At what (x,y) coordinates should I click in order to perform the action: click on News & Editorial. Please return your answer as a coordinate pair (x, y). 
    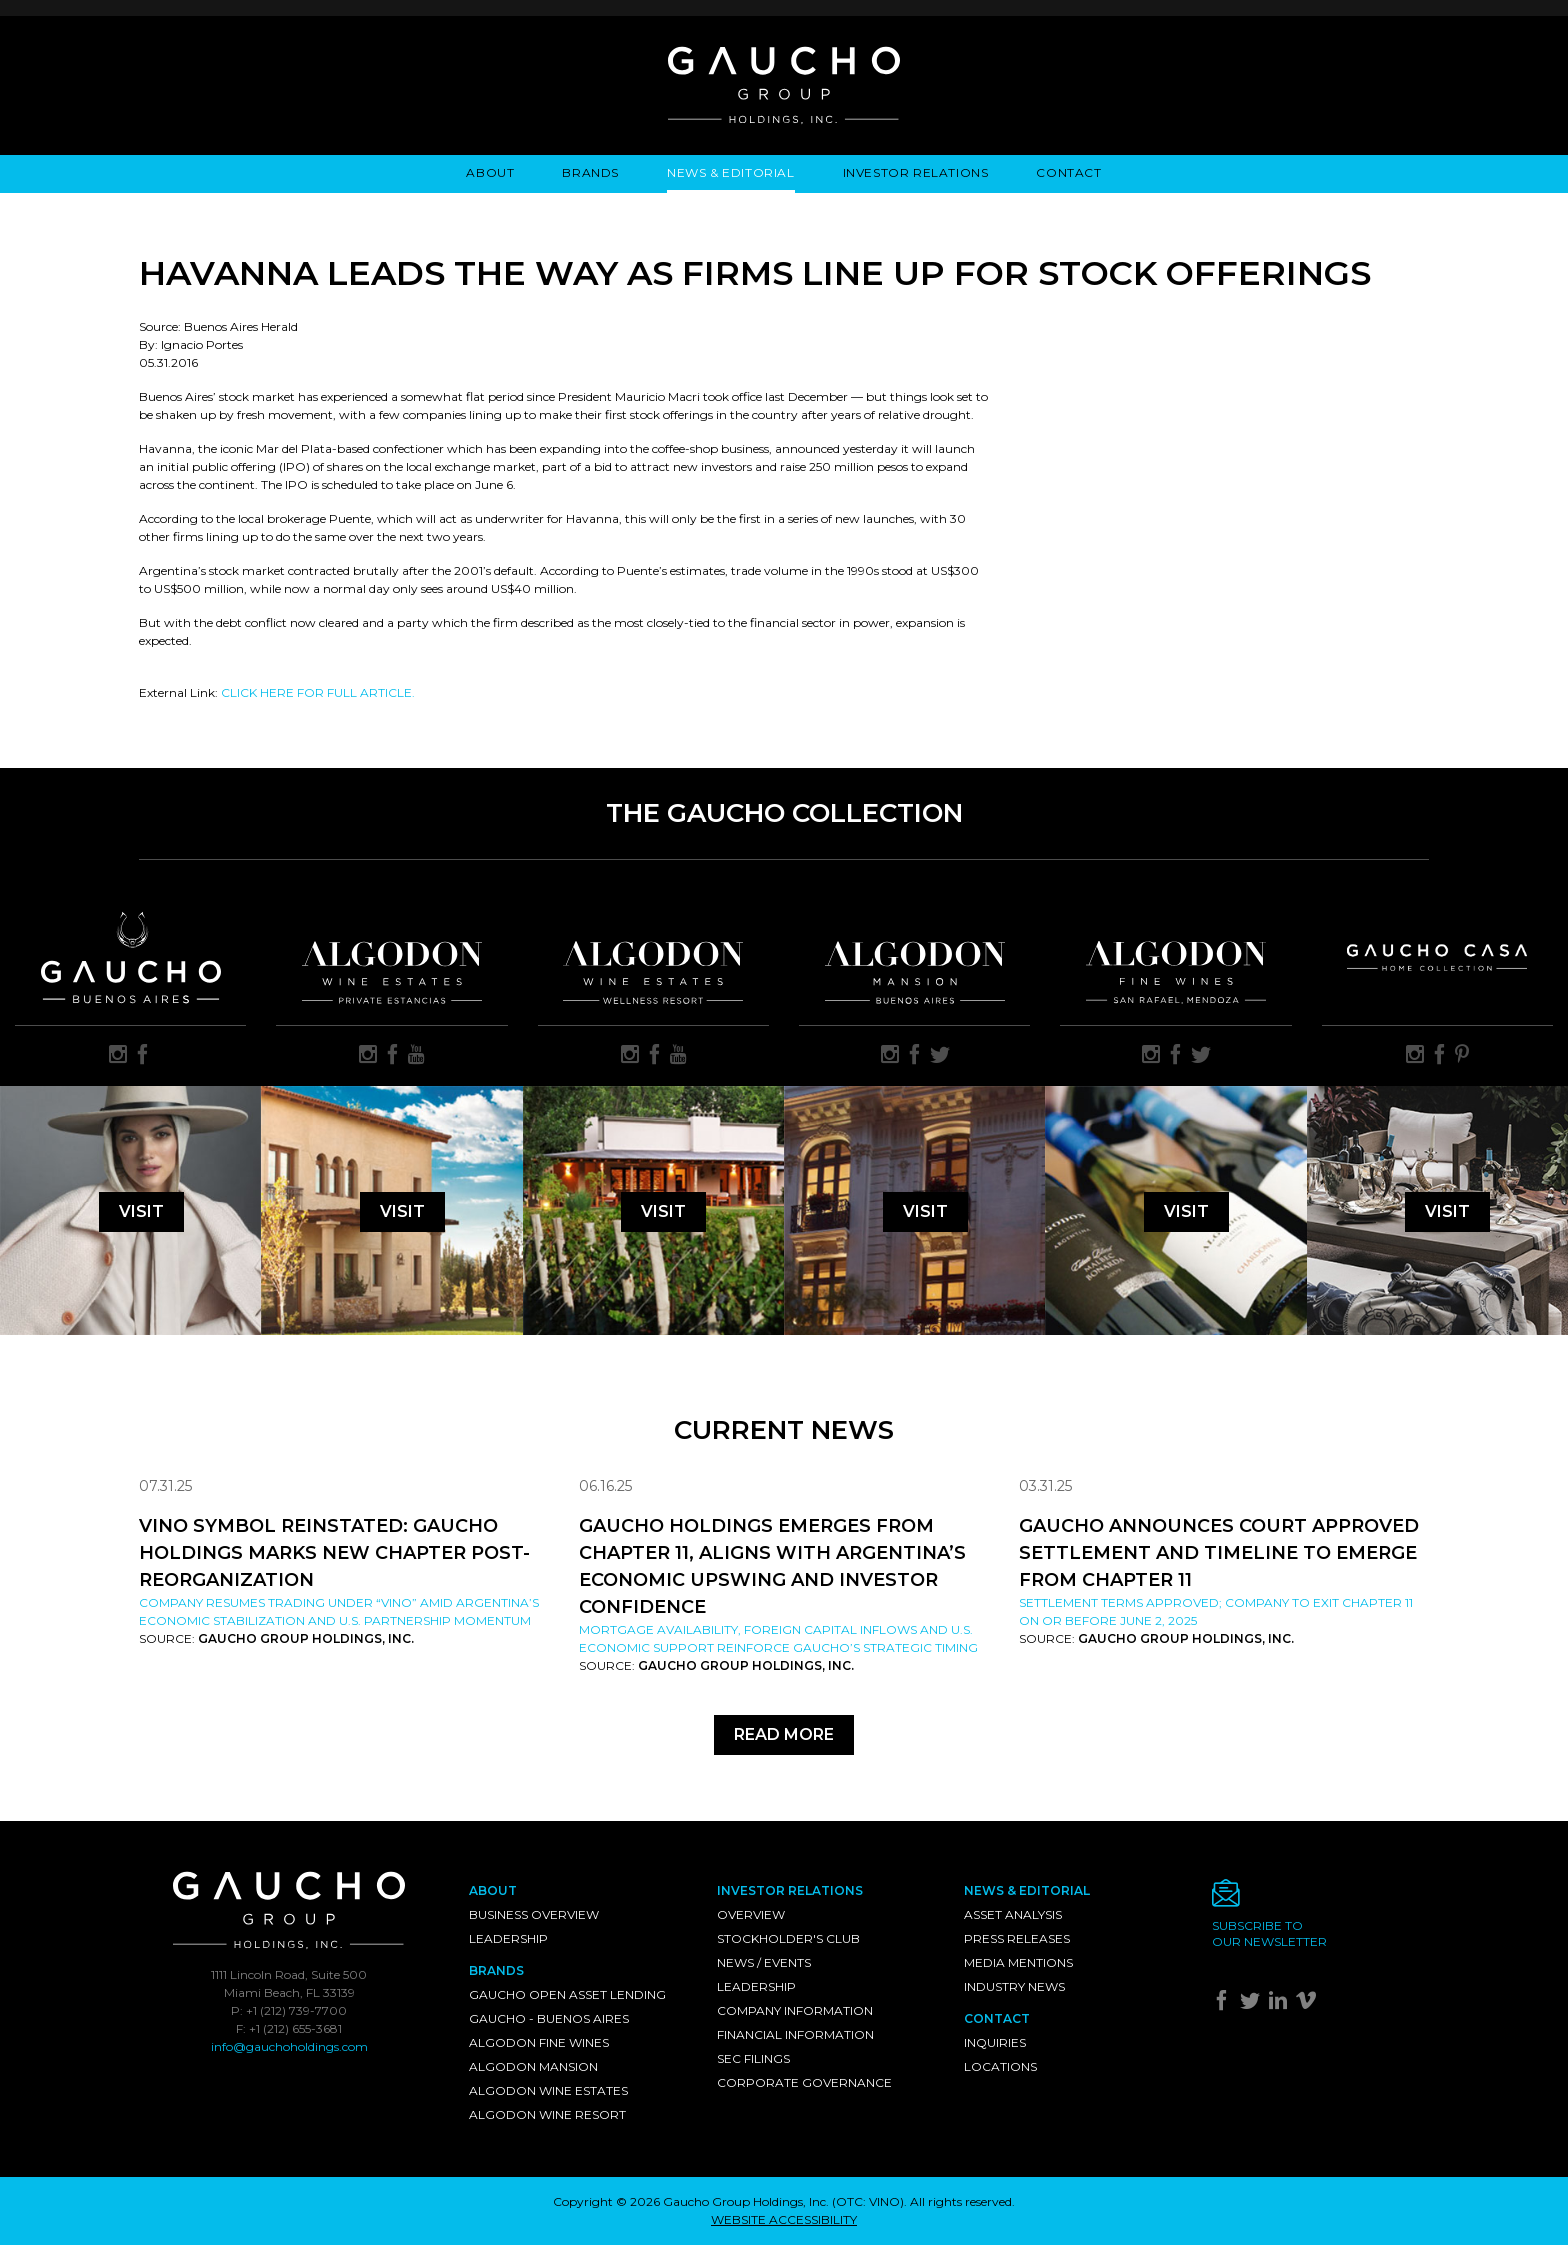
    Looking at the image, I should click on (731, 172).